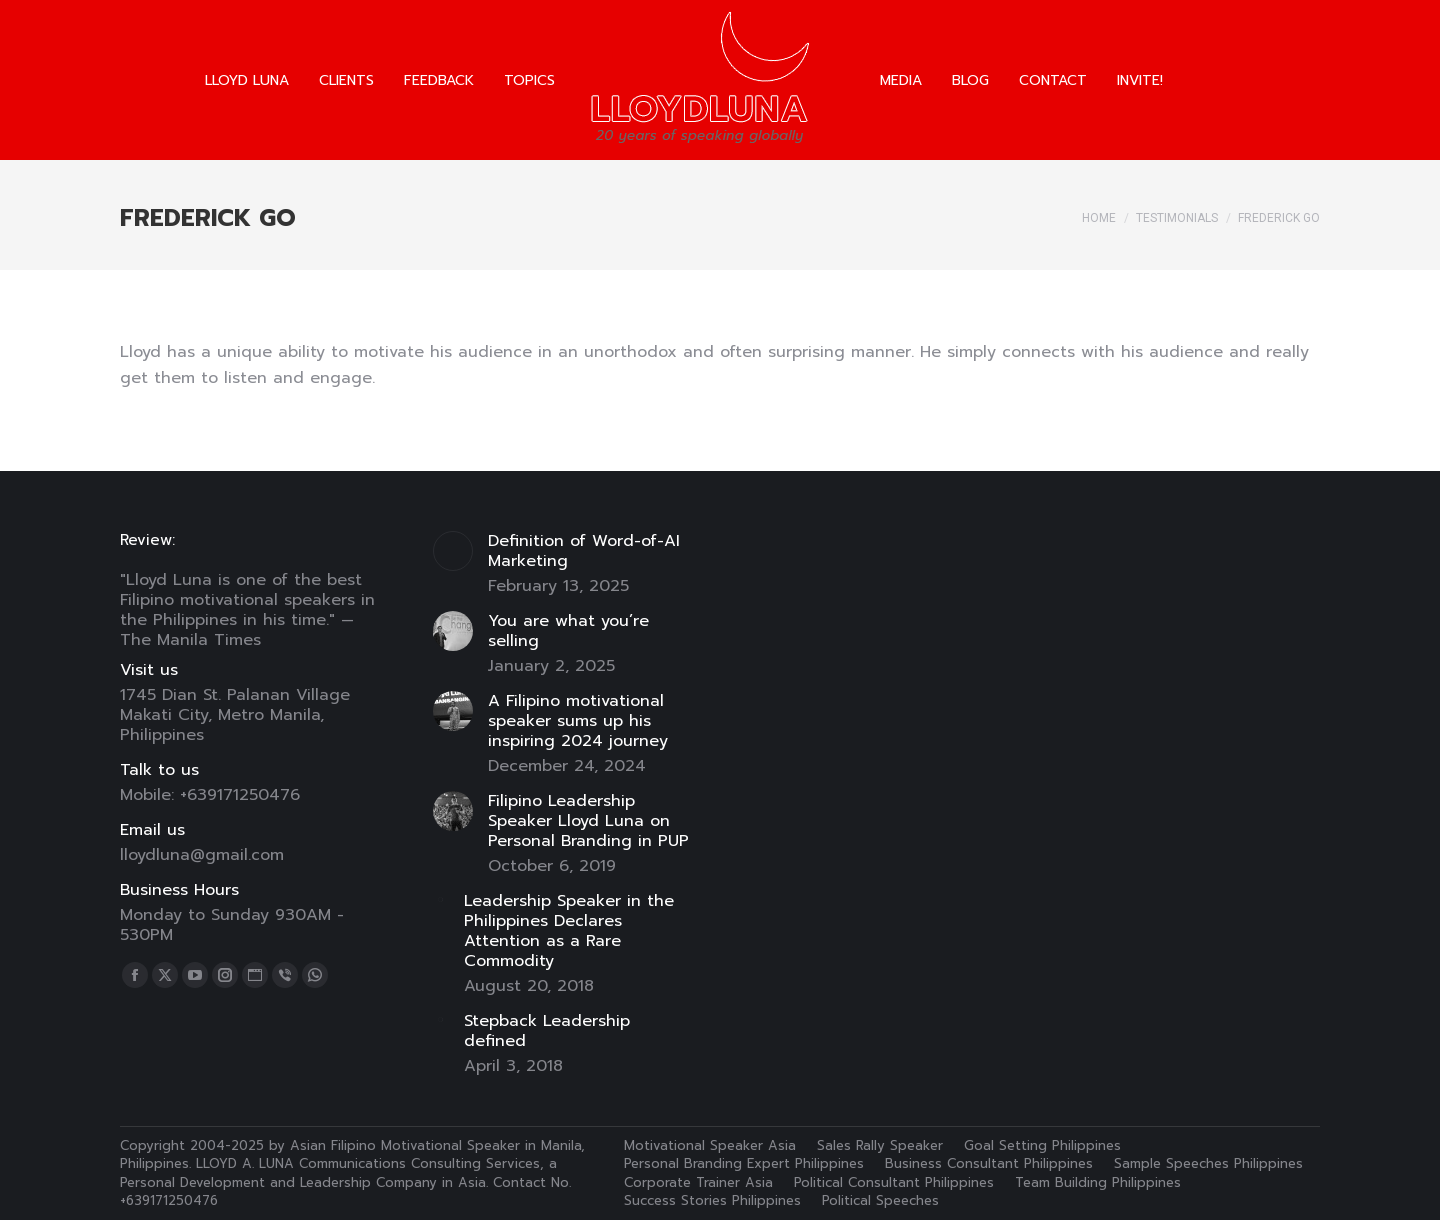  I want to click on A Filipino motivational speaker sums up his inspiring 2024 journey, so click(578, 721).